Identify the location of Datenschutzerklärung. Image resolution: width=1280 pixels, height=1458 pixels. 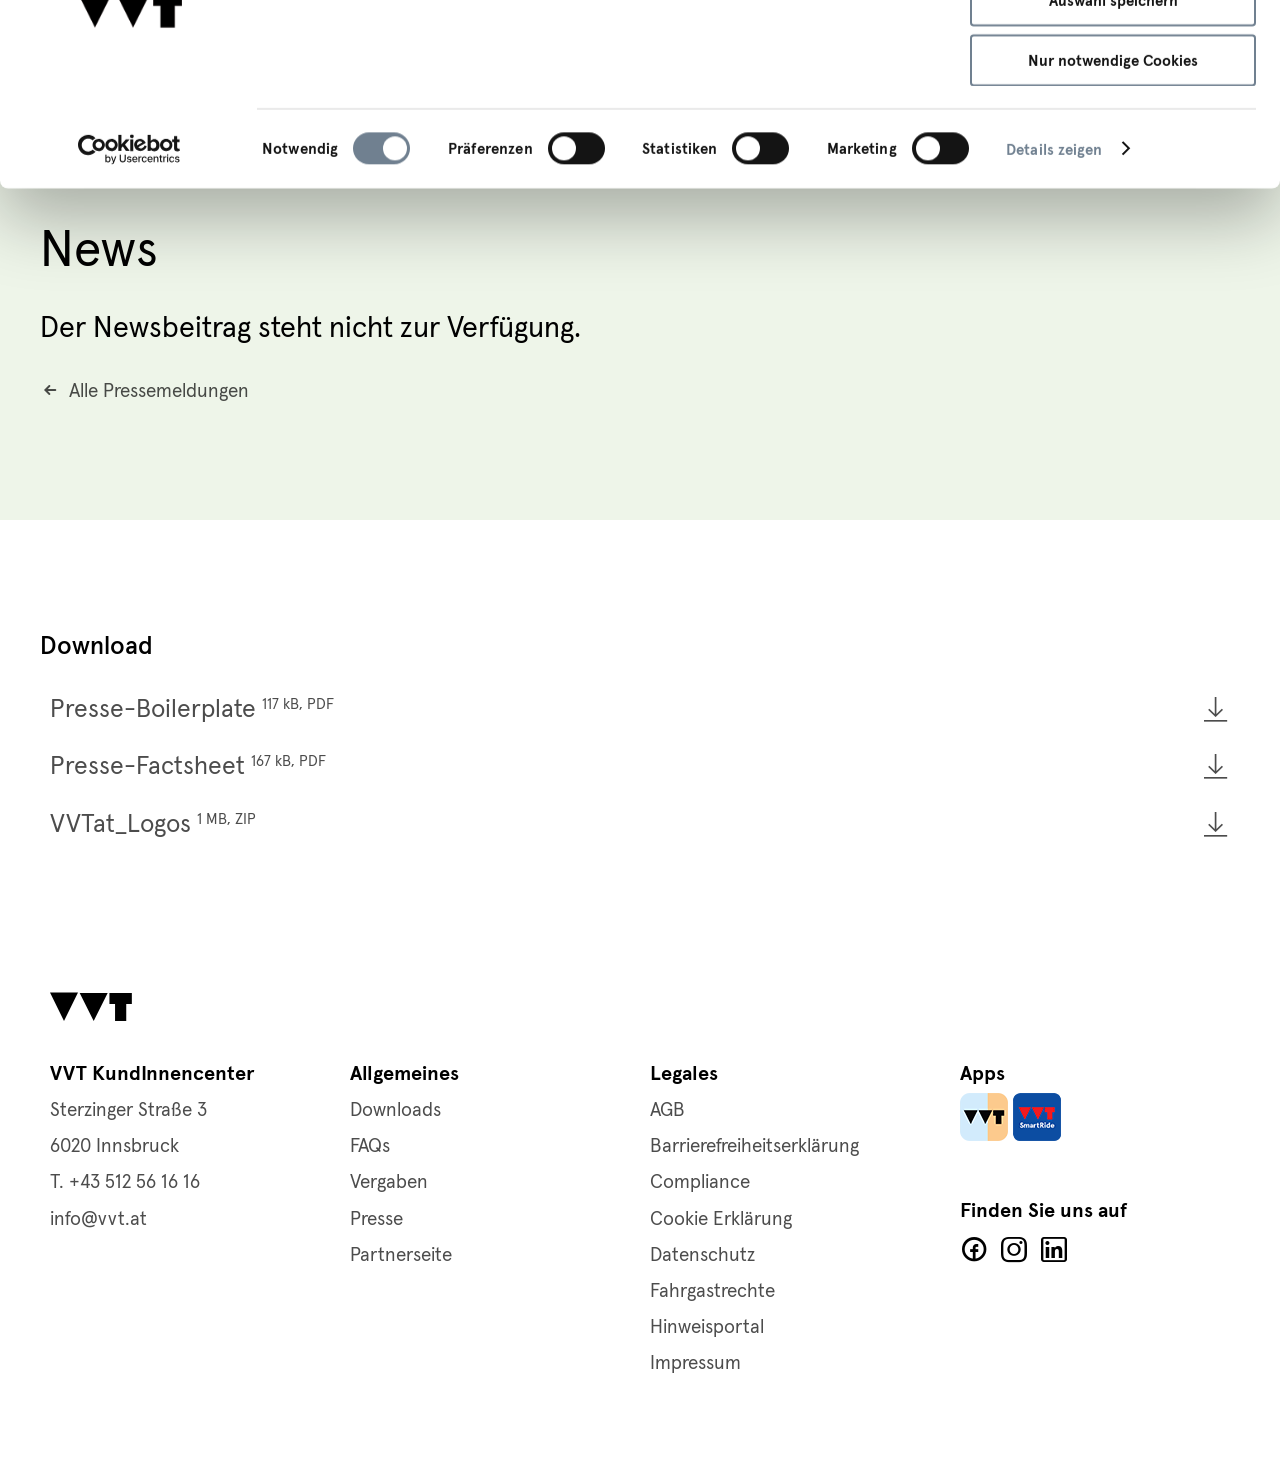
(556, 97).